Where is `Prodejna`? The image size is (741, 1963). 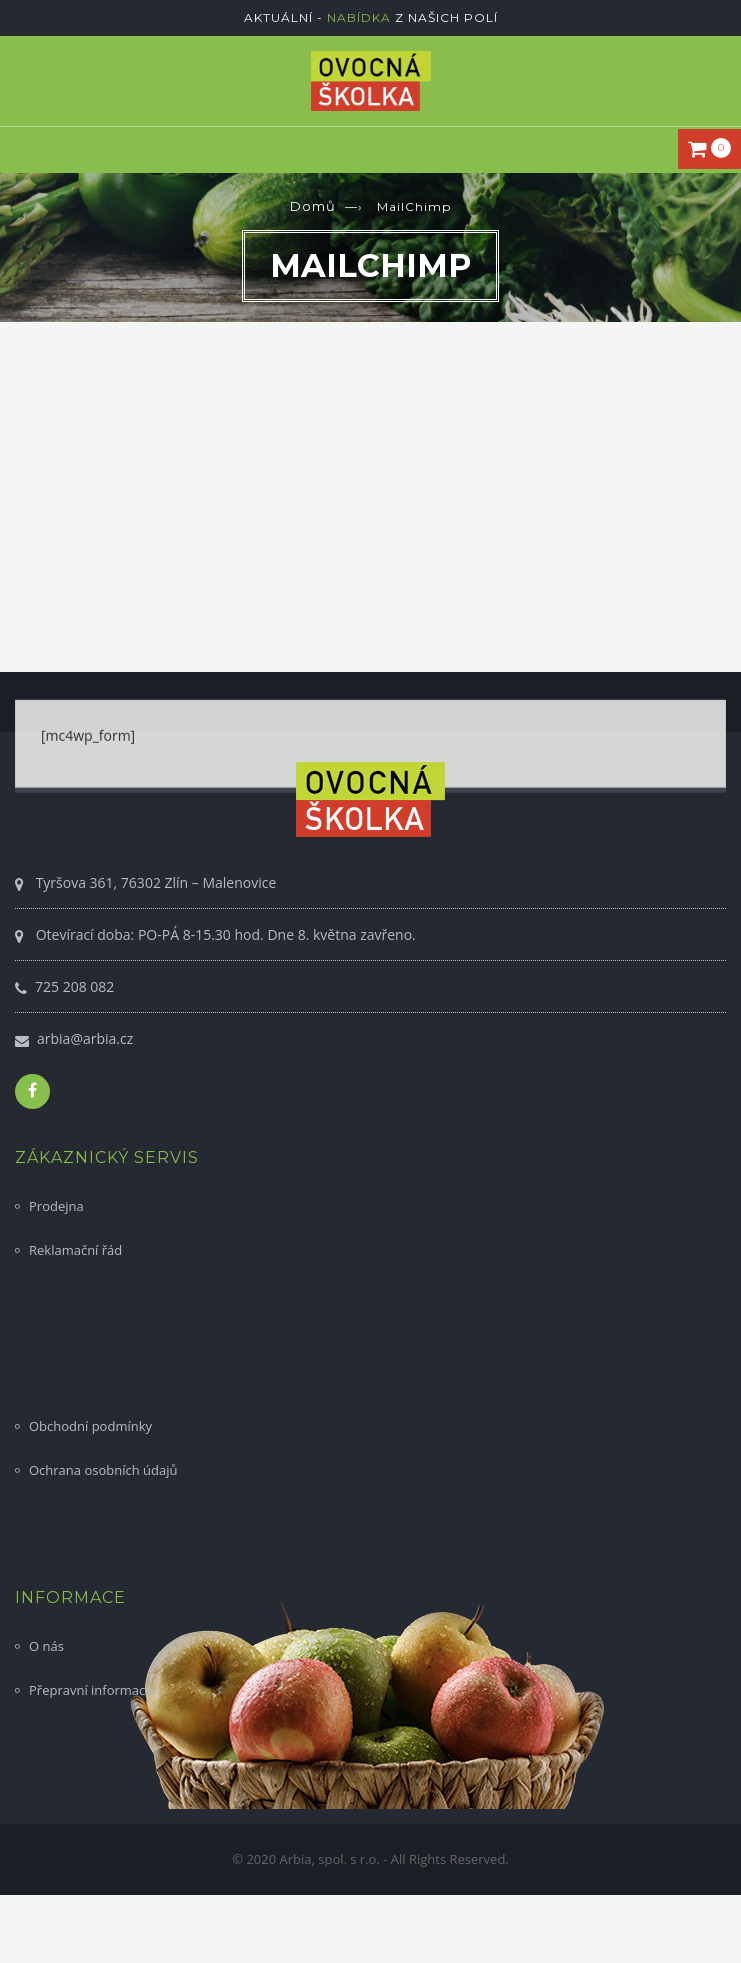 Prodejna is located at coordinates (56, 1206).